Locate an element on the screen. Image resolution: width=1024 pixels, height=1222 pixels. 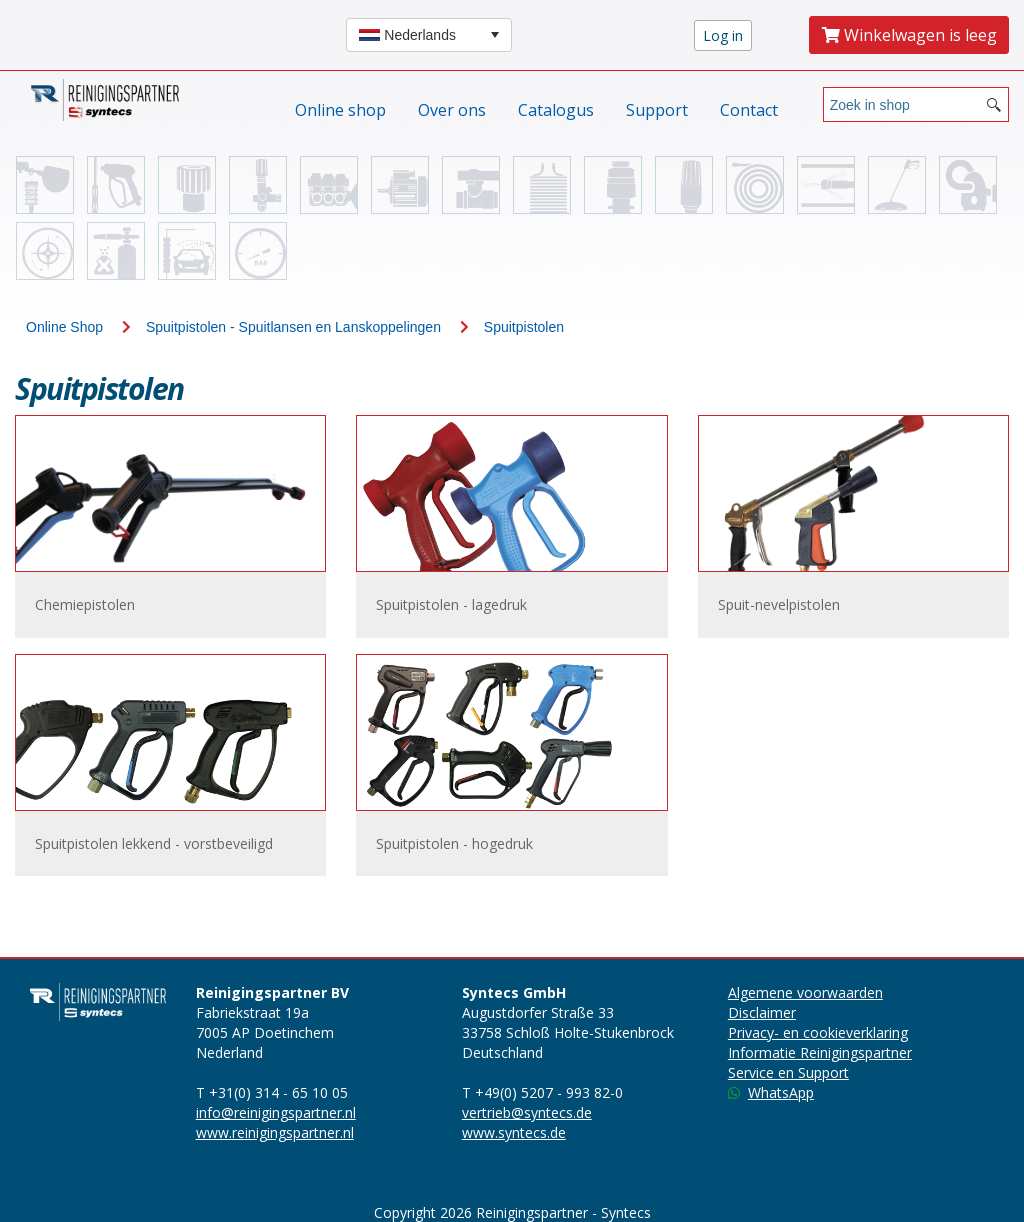
[Search button] is located at coordinates (994, 104).